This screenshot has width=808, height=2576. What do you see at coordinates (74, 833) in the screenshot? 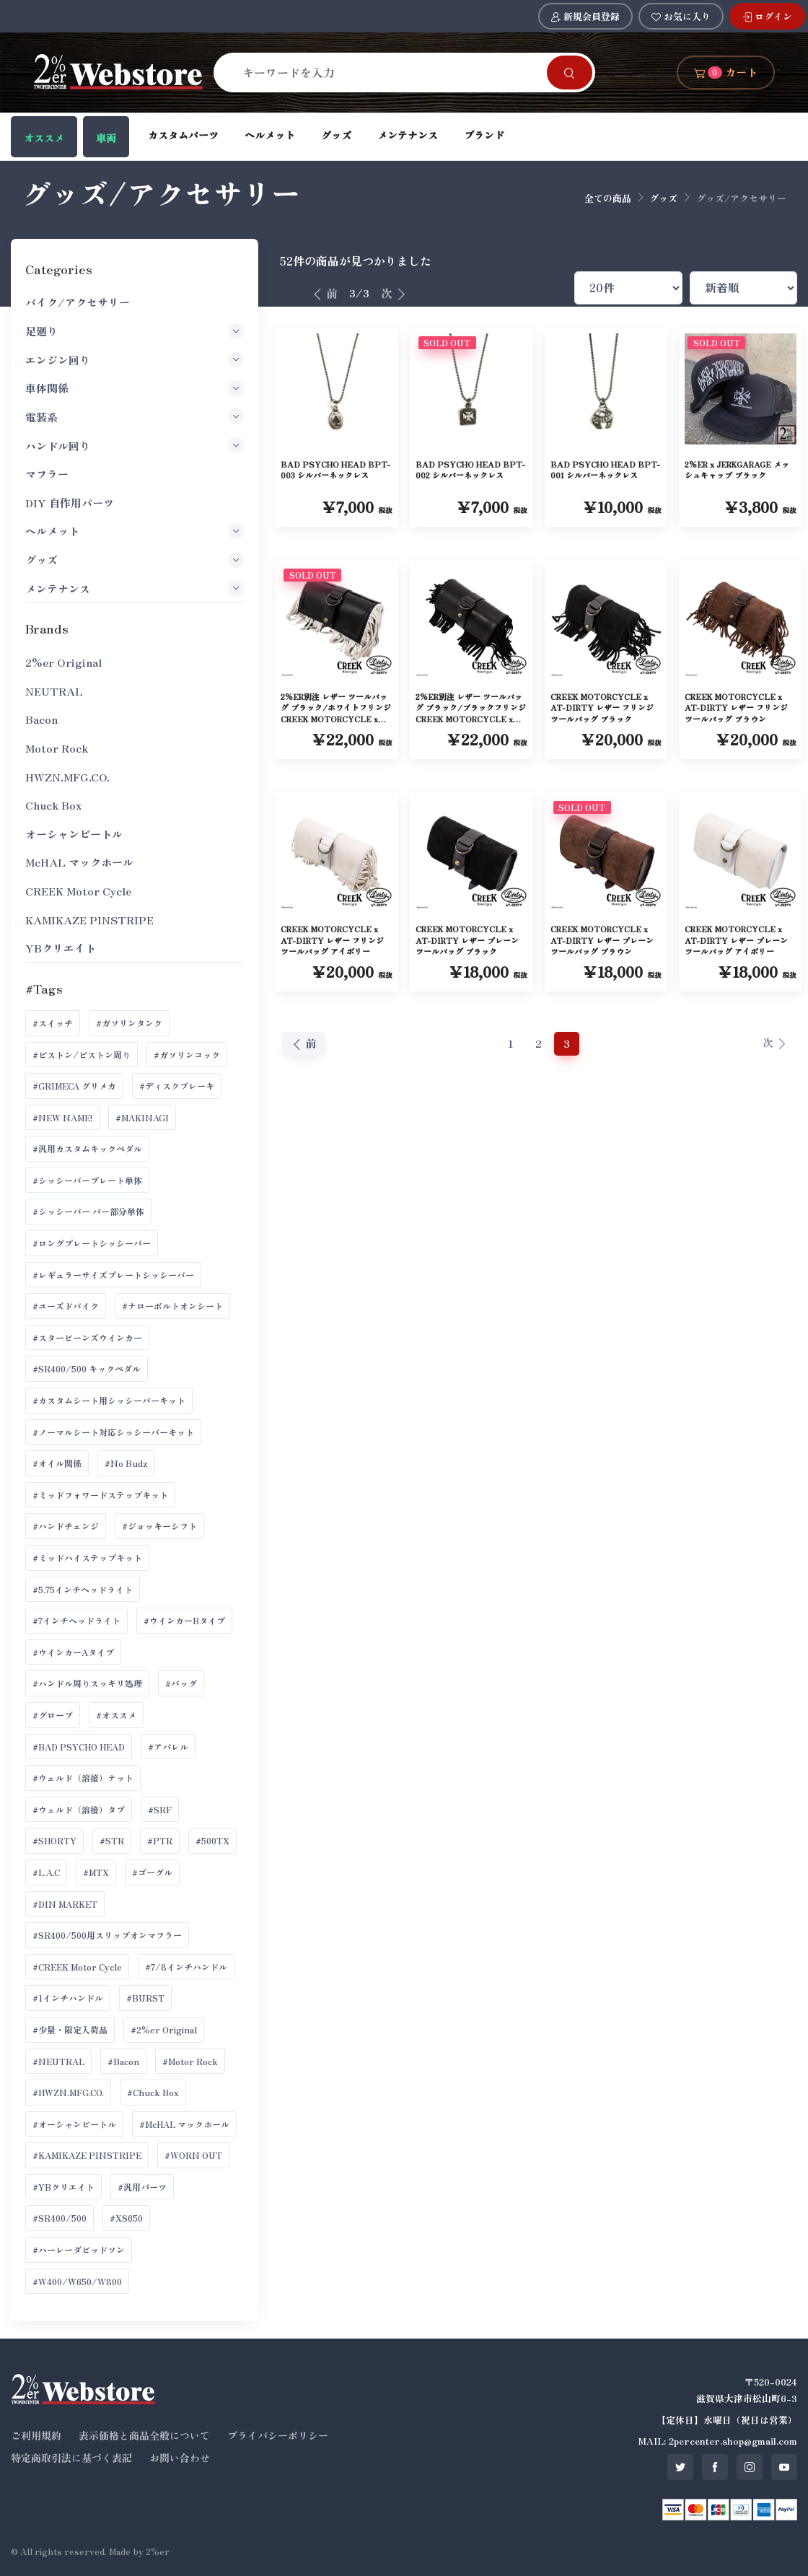
I see `オーシャンビートル` at bounding box center [74, 833].